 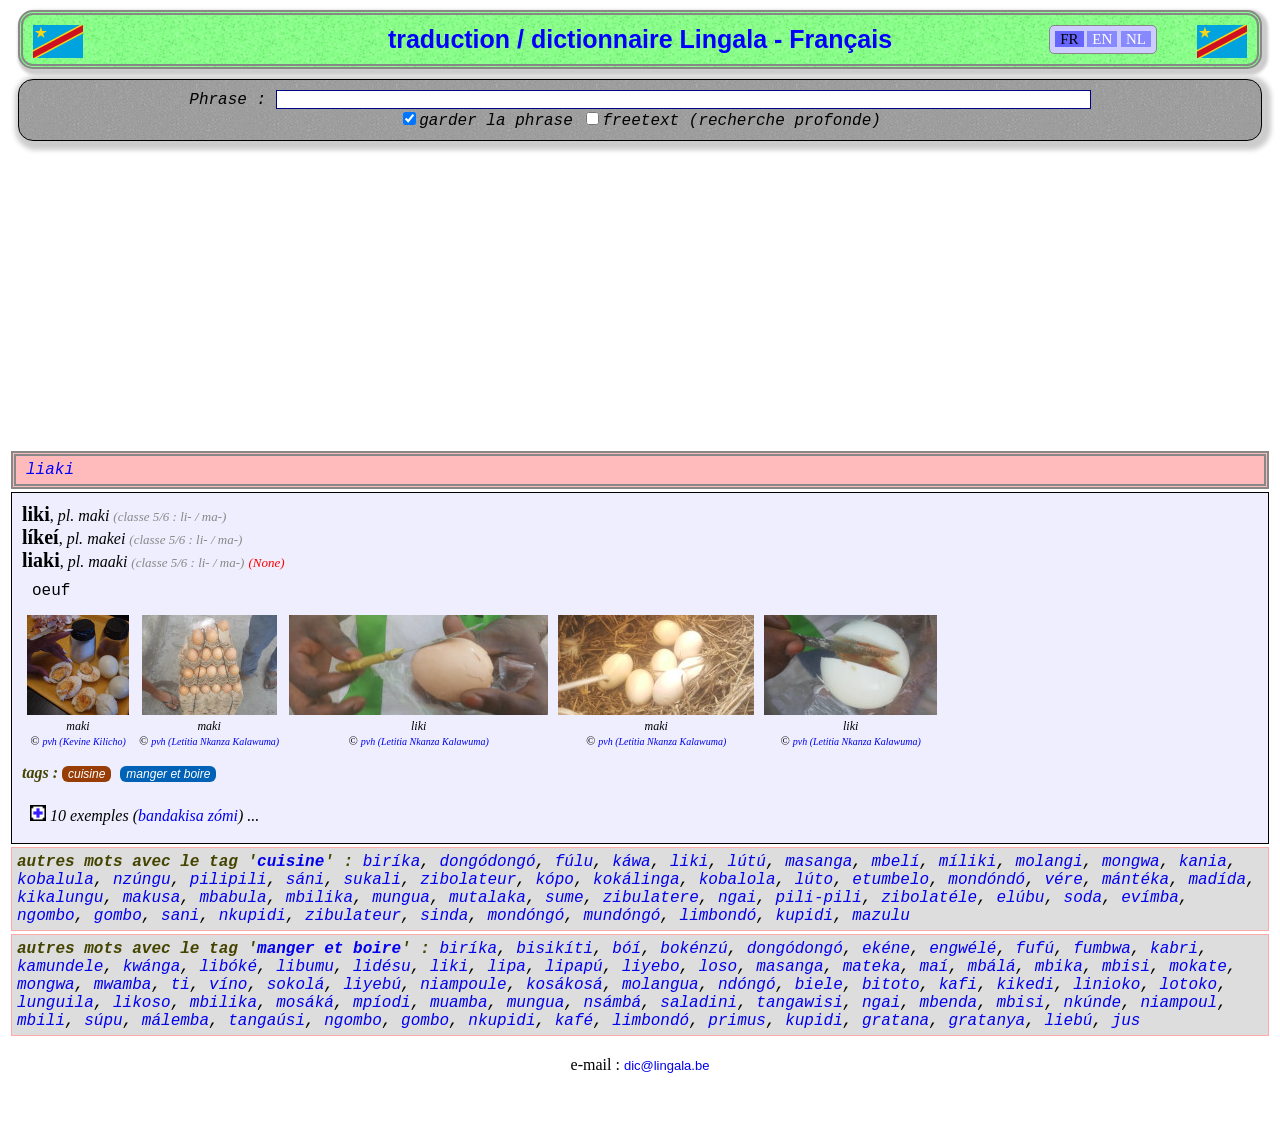 I want to click on mokate, so click(x=1198, y=967).